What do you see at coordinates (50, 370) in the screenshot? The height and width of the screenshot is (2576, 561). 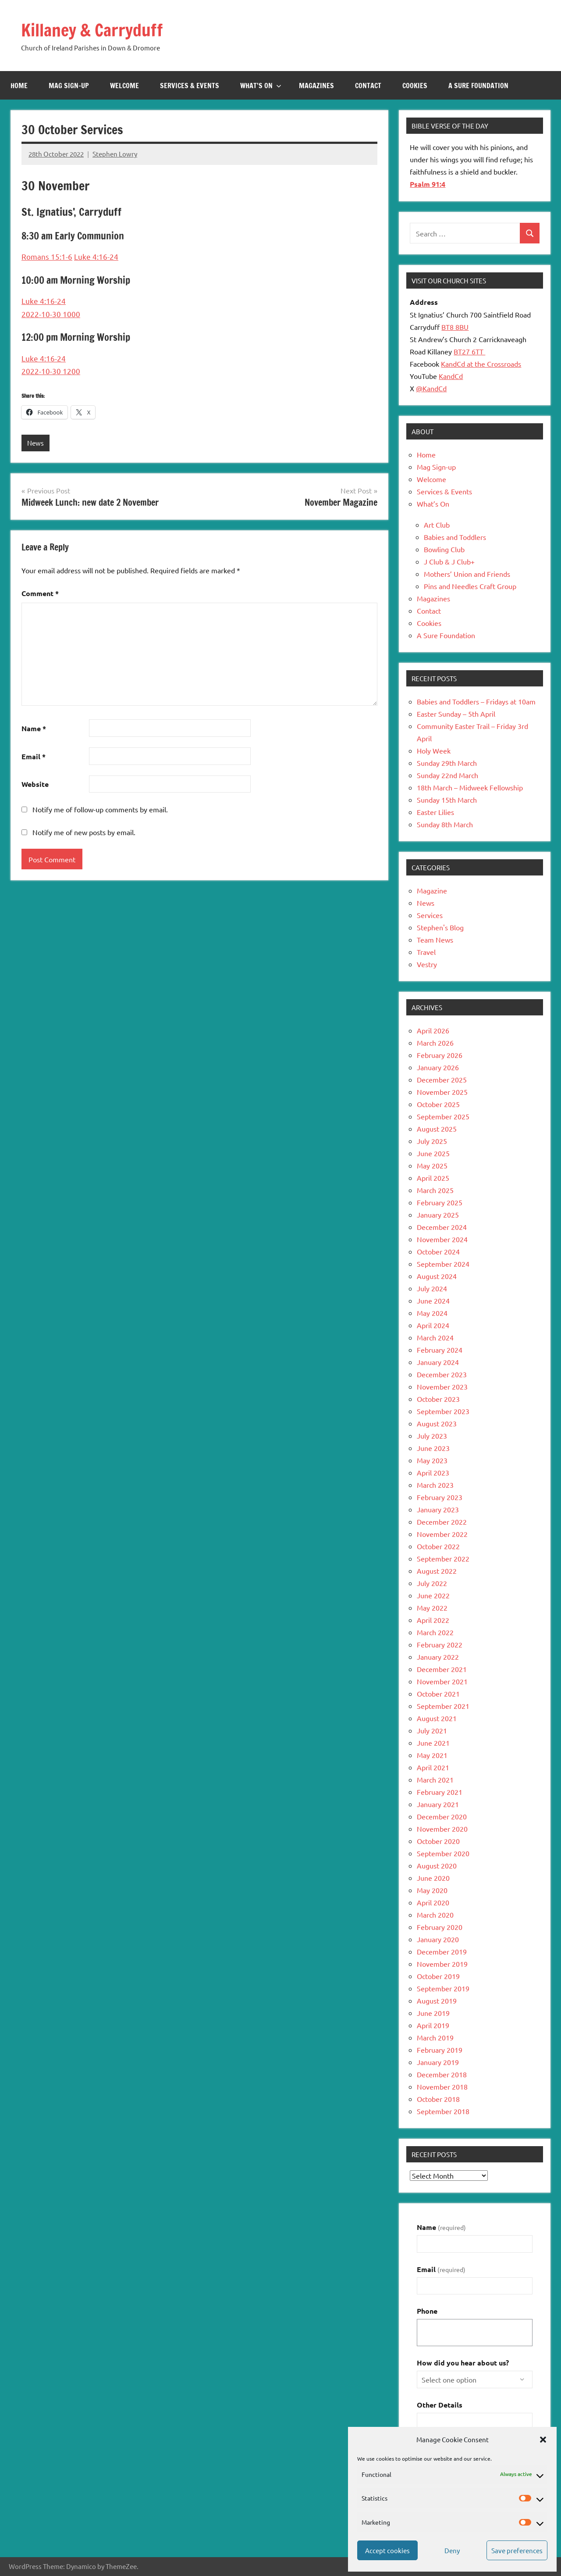 I see `2022-10-30 1200` at bounding box center [50, 370].